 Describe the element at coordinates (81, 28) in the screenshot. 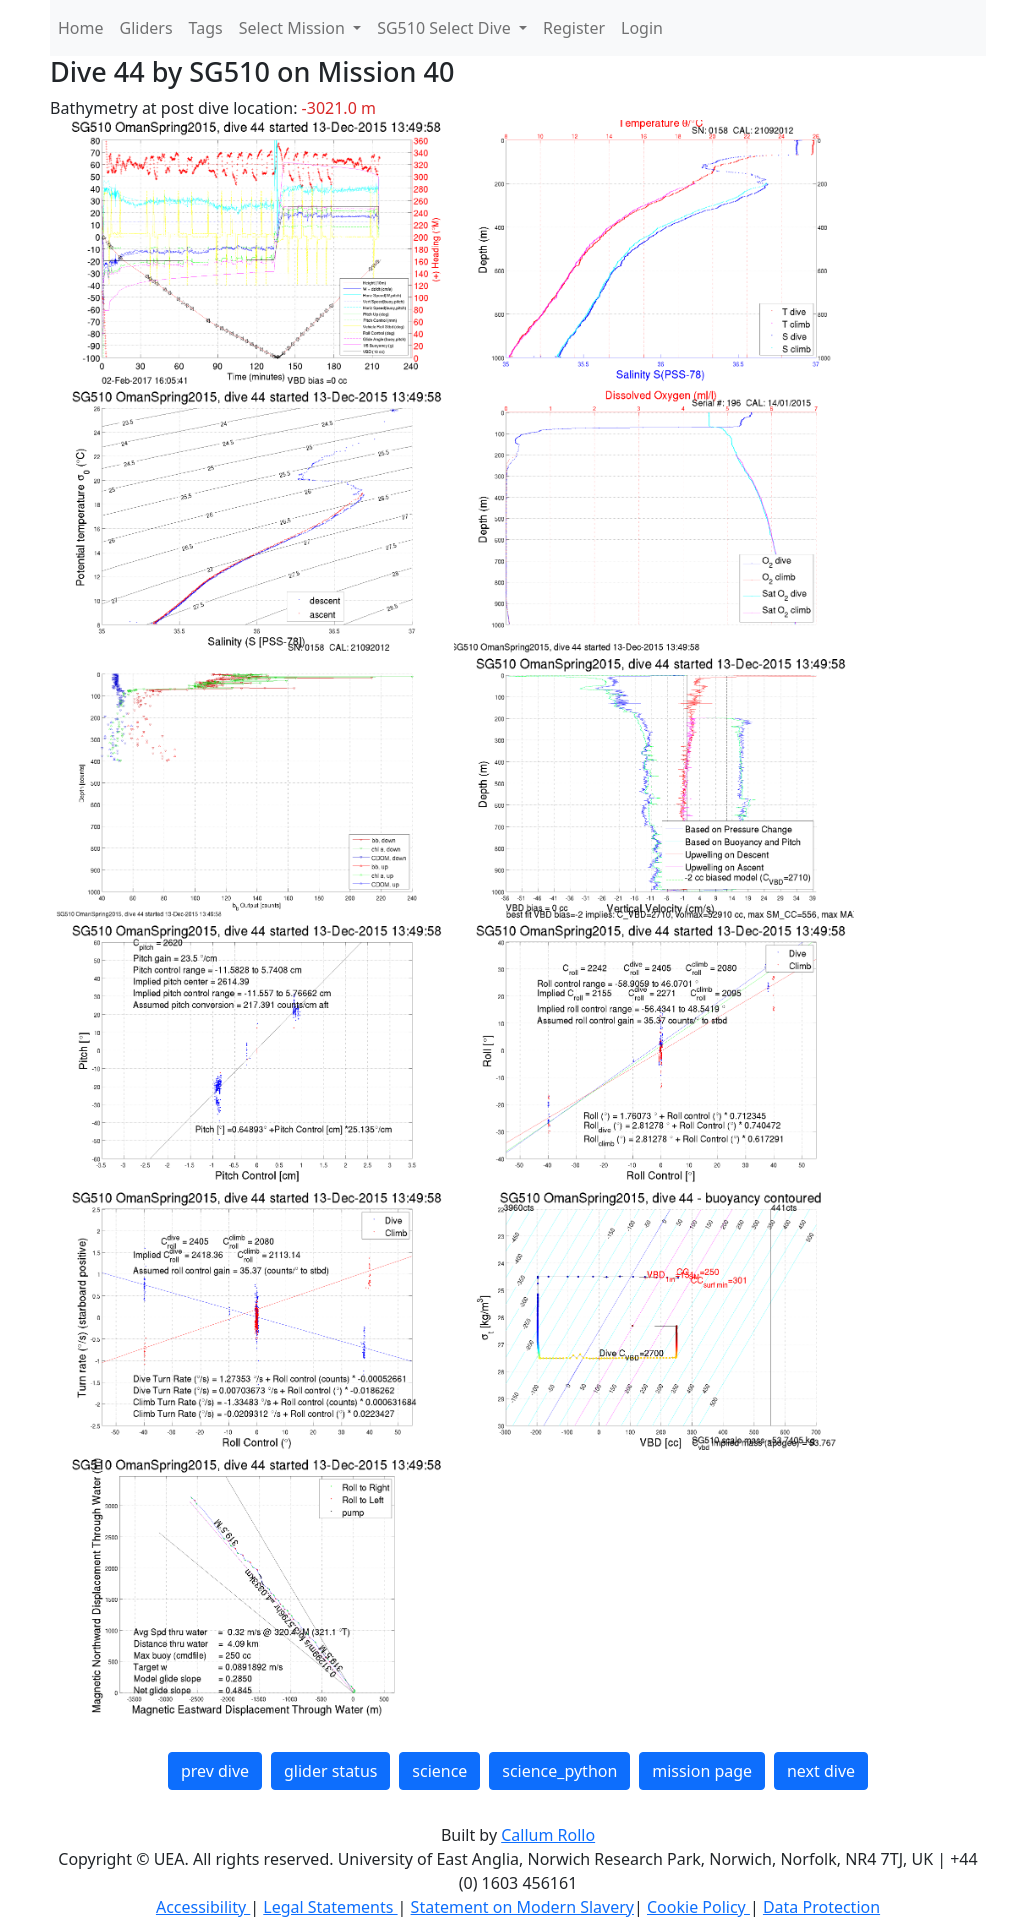

I see `Home` at that location.